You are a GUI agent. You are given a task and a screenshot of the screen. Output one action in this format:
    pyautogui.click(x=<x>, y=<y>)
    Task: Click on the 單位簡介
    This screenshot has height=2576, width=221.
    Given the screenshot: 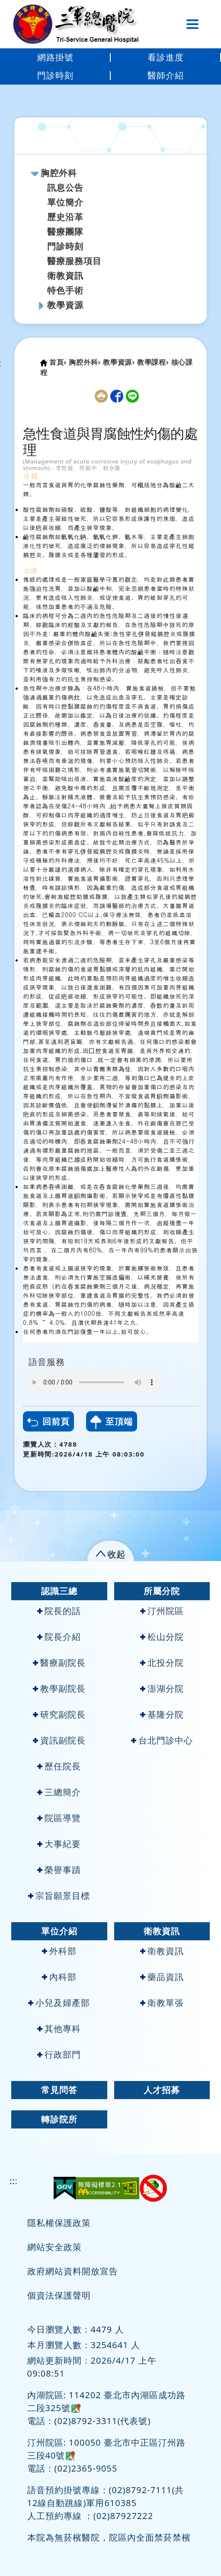 What is the action you would take?
    pyautogui.click(x=65, y=202)
    